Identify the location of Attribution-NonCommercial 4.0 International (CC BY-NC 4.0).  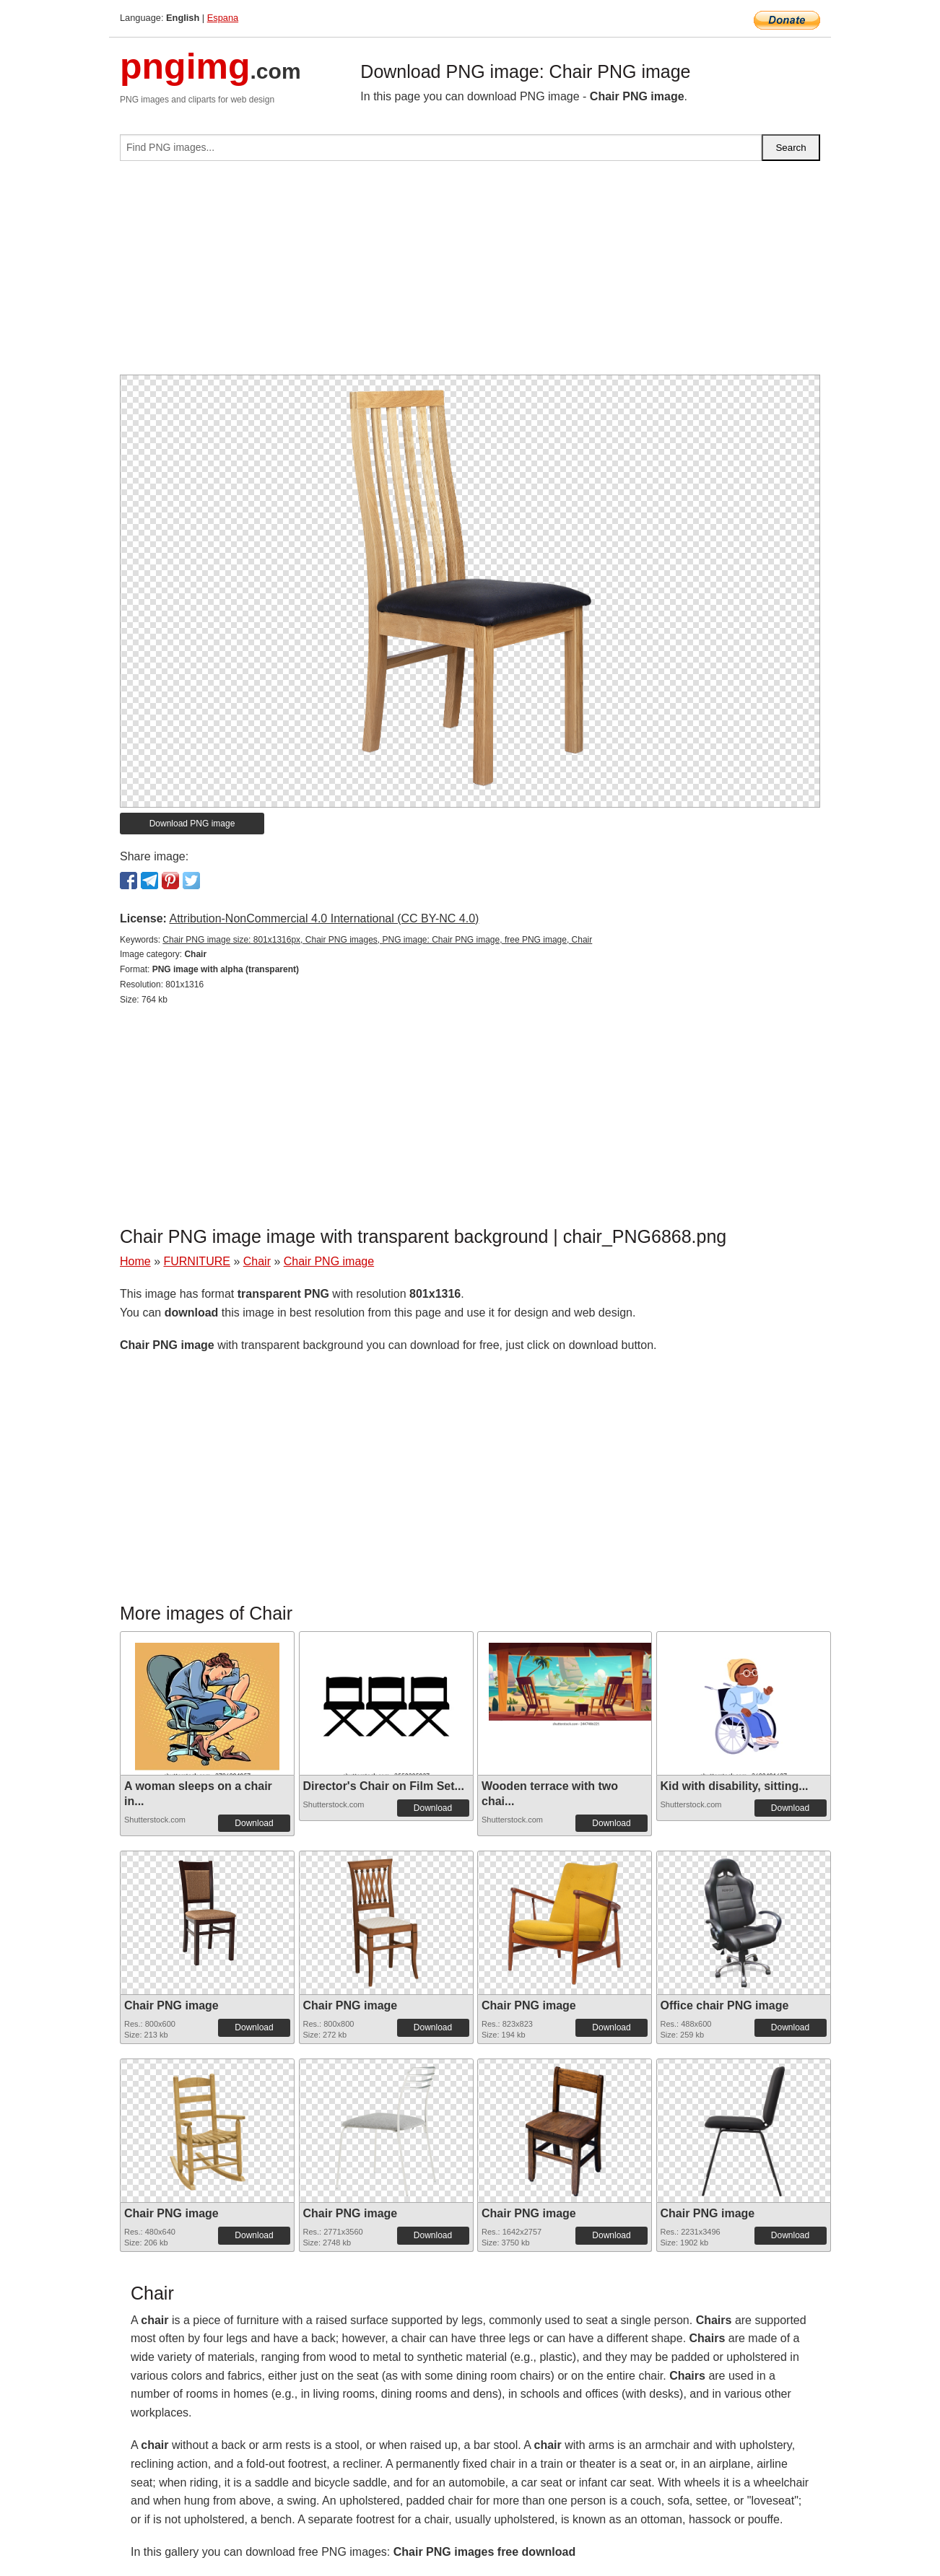
(324, 918).